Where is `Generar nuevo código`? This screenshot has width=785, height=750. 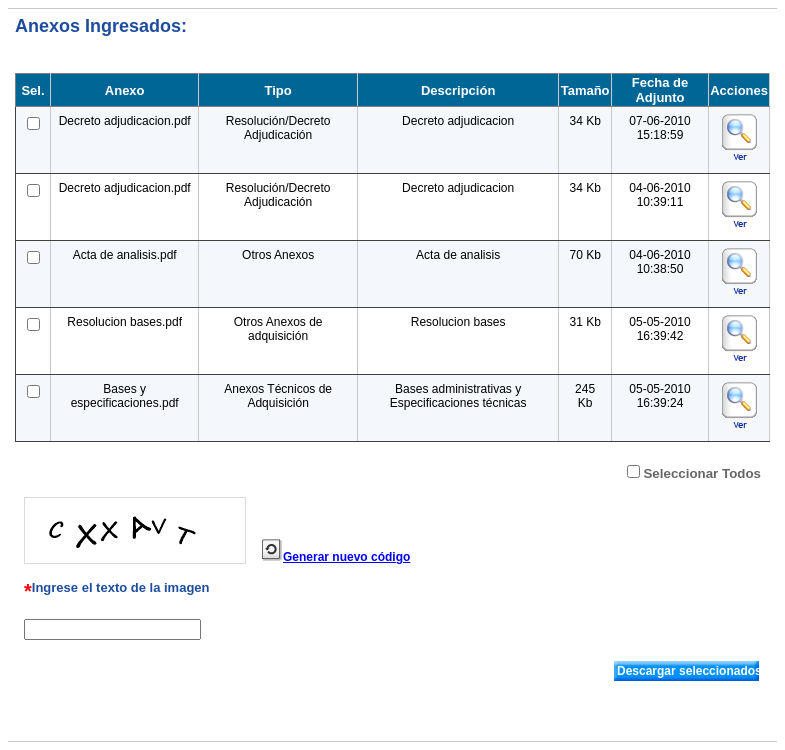
Generar nuevo código is located at coordinates (346, 557).